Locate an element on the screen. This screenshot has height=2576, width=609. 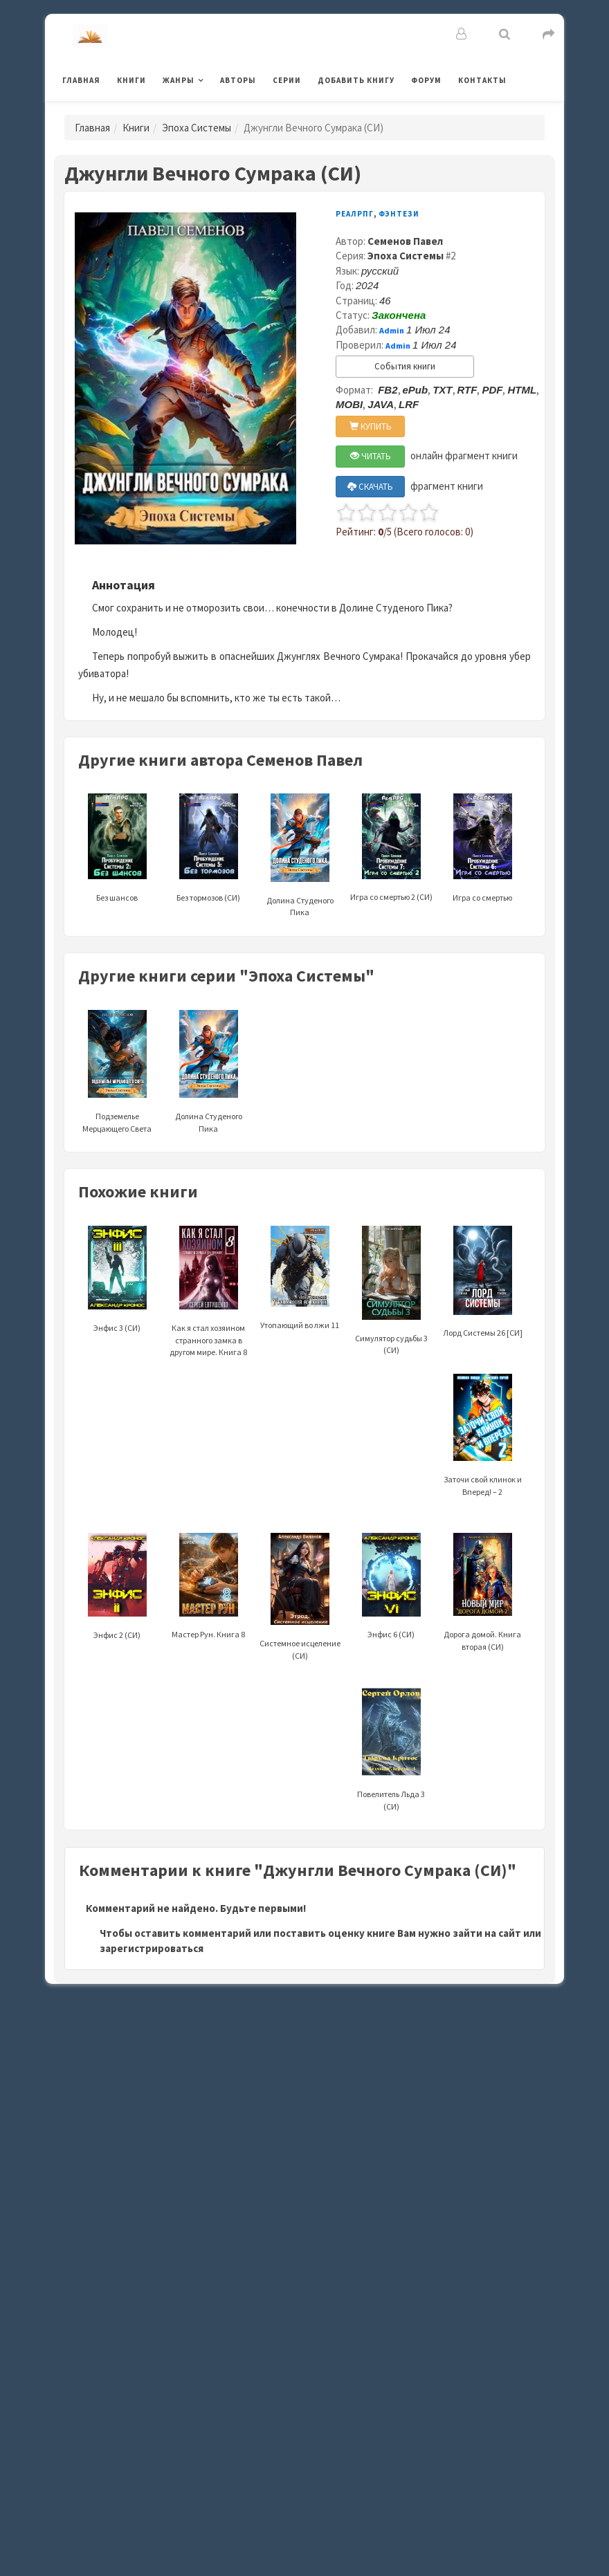
Авторы is located at coordinates (238, 80).